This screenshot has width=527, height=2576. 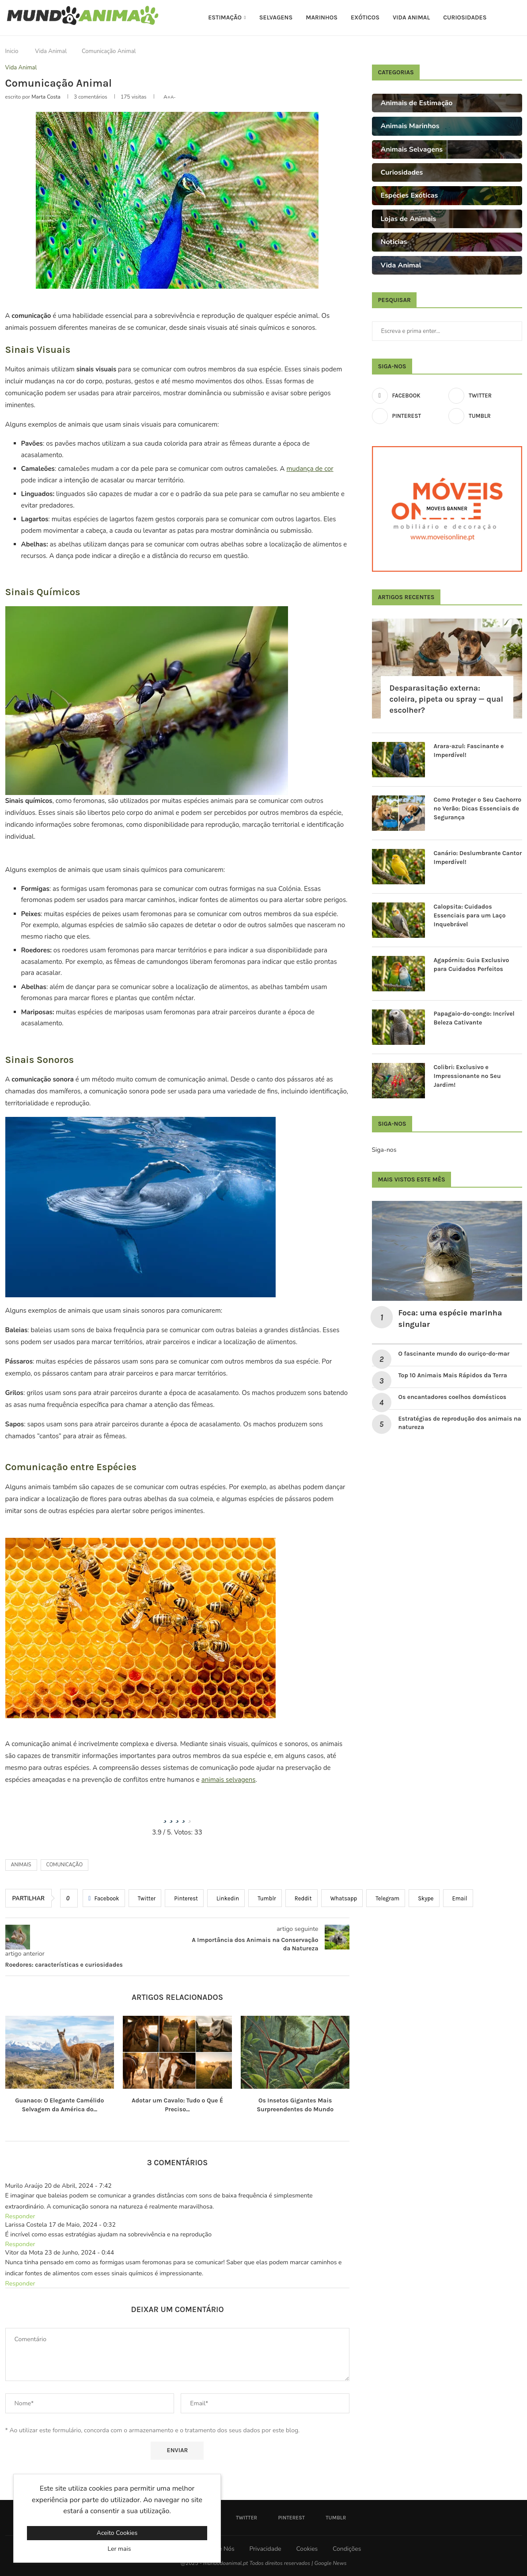 I want to click on [Twitter], so click(x=485, y=396).